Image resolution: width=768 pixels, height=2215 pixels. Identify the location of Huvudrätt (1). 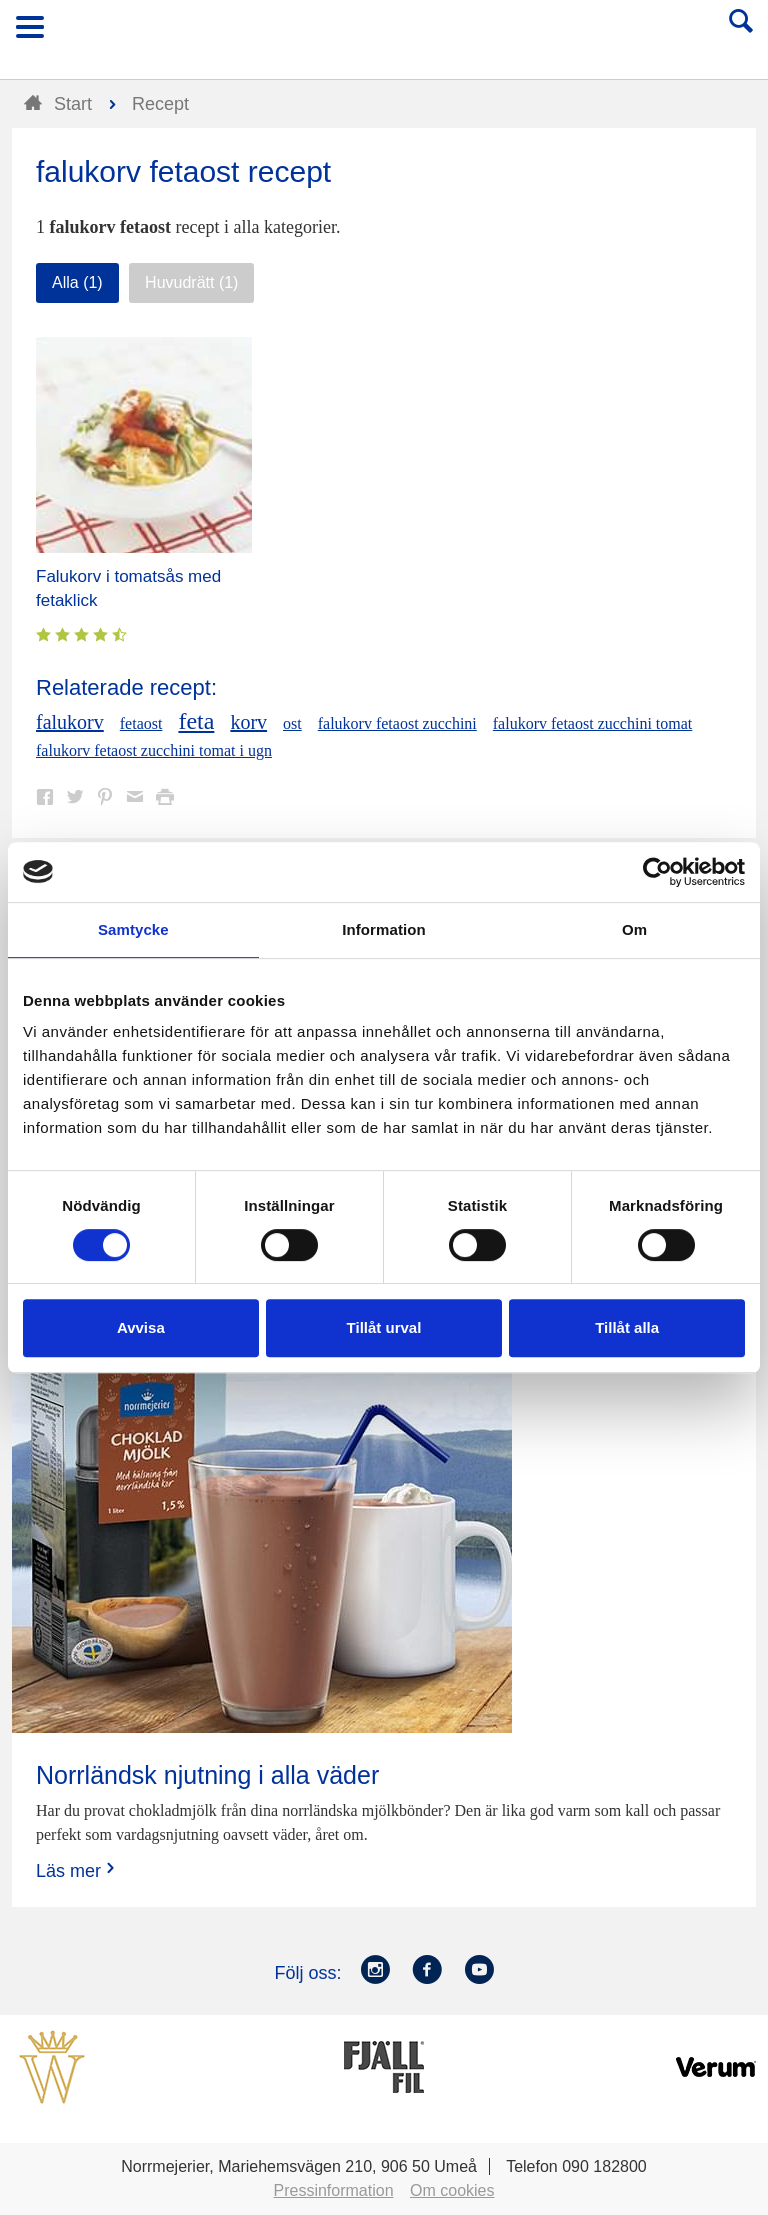
(191, 282).